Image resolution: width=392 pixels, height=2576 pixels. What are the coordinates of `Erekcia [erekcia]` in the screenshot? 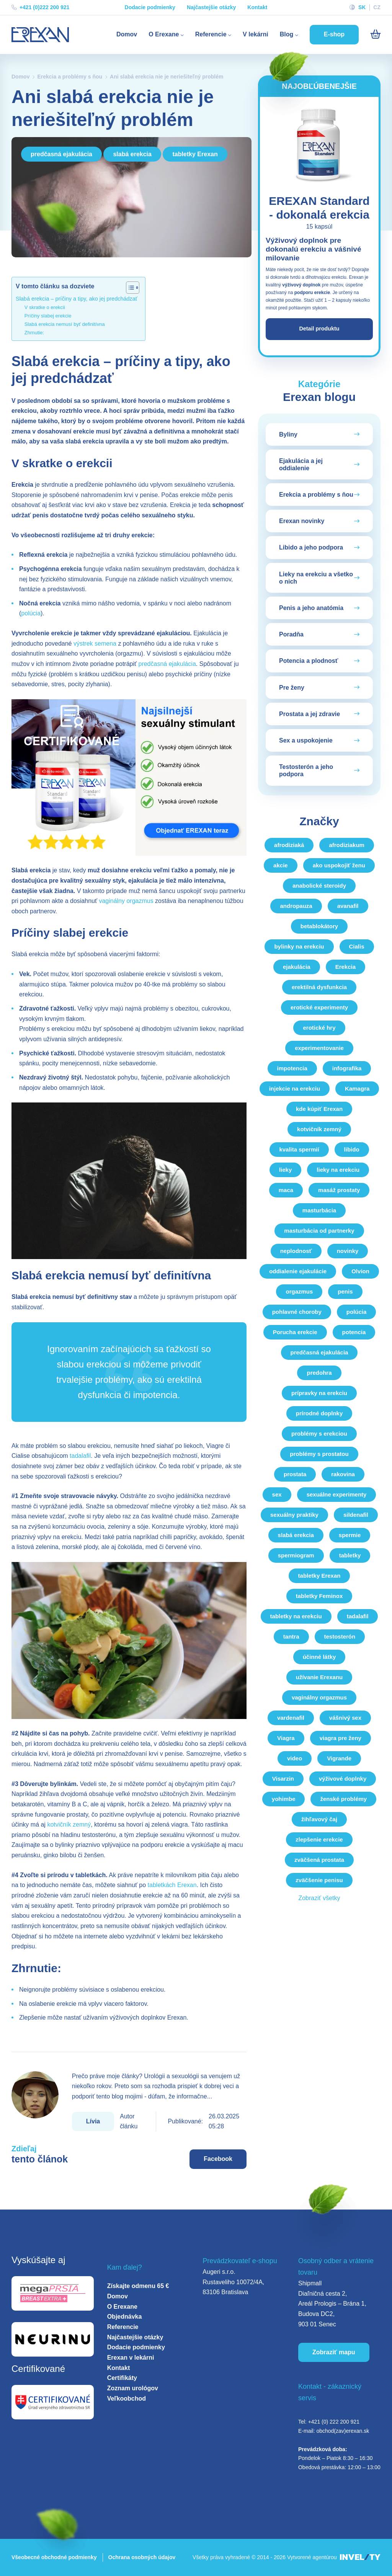 It's located at (345, 967).